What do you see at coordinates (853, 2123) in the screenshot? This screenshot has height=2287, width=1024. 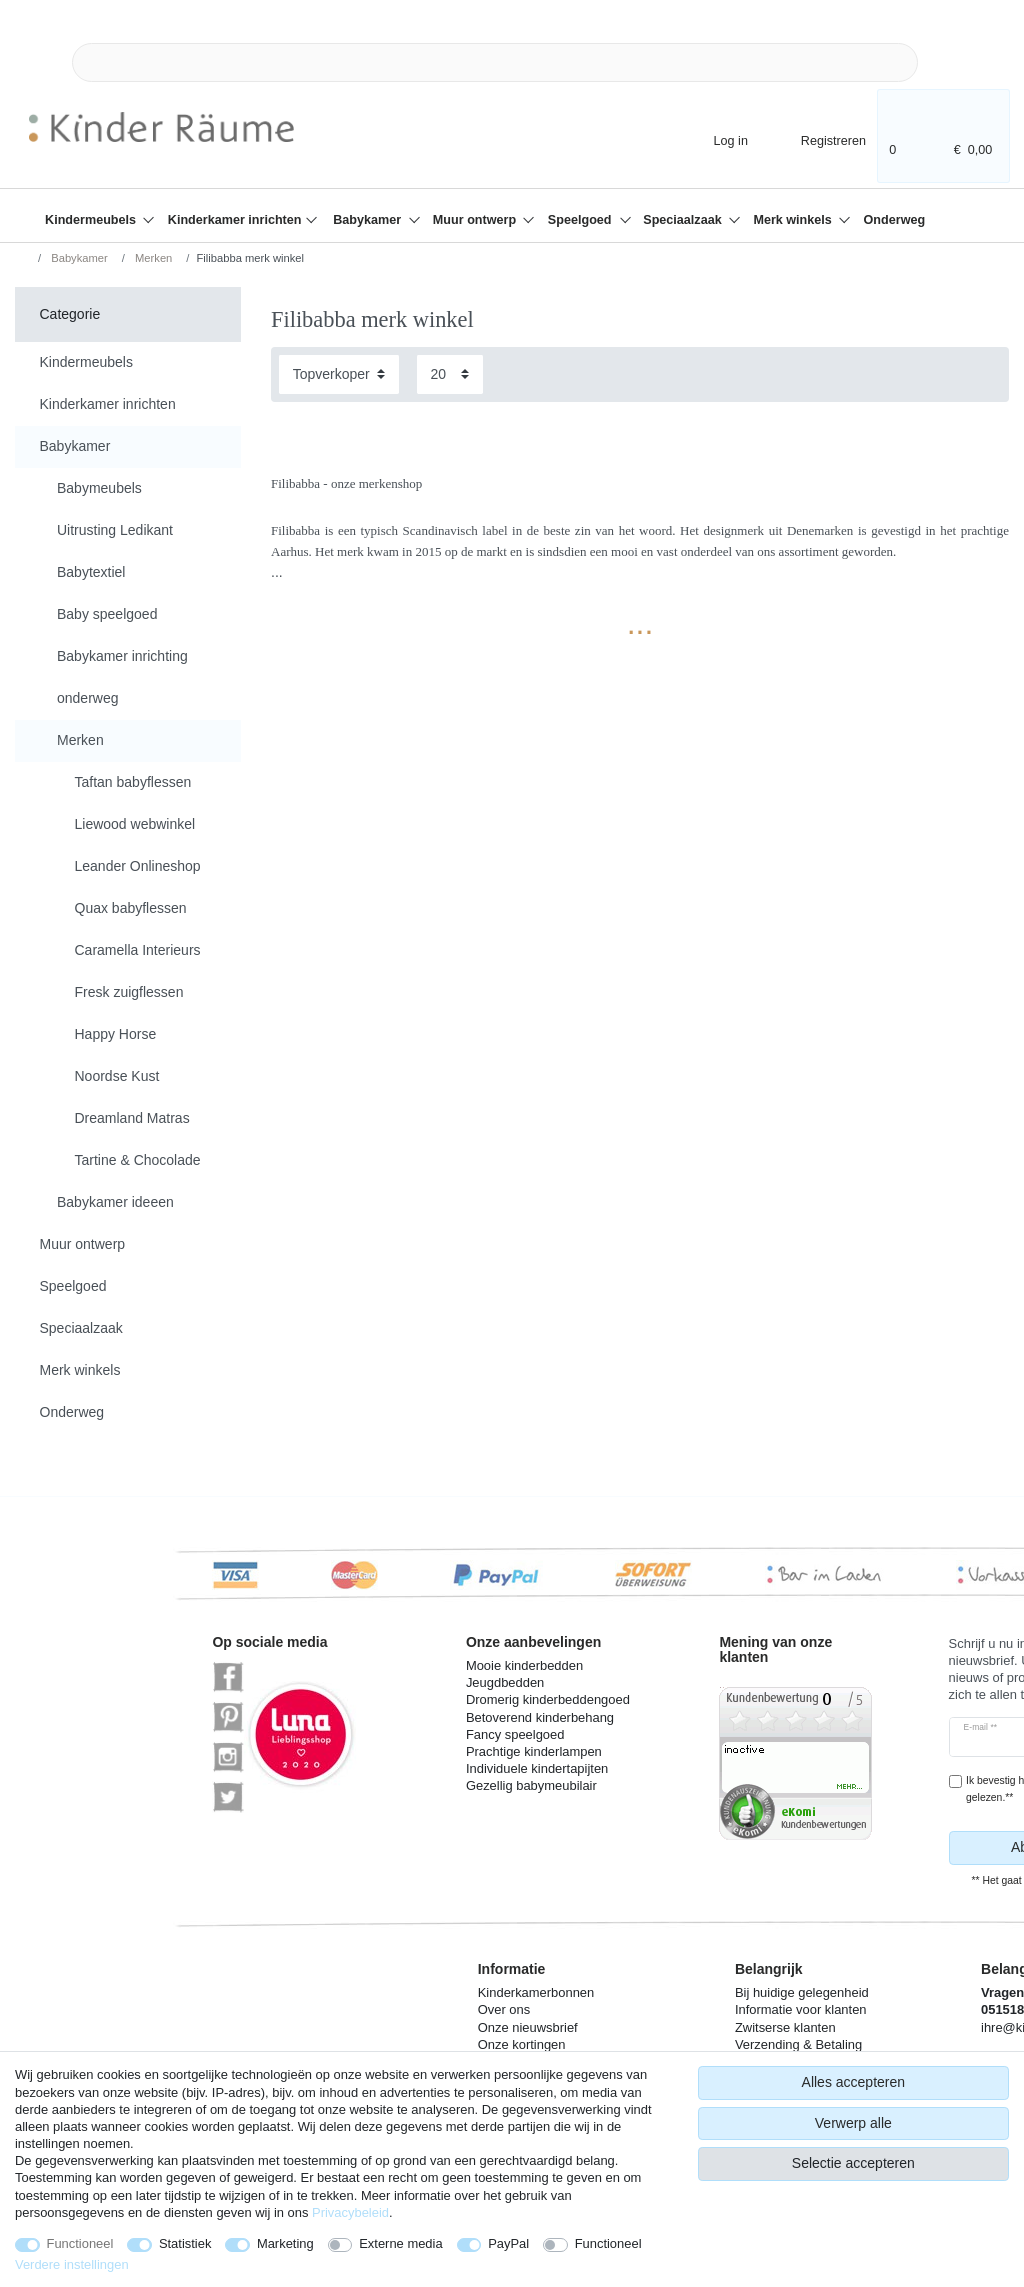 I see `Verwerp alle` at bounding box center [853, 2123].